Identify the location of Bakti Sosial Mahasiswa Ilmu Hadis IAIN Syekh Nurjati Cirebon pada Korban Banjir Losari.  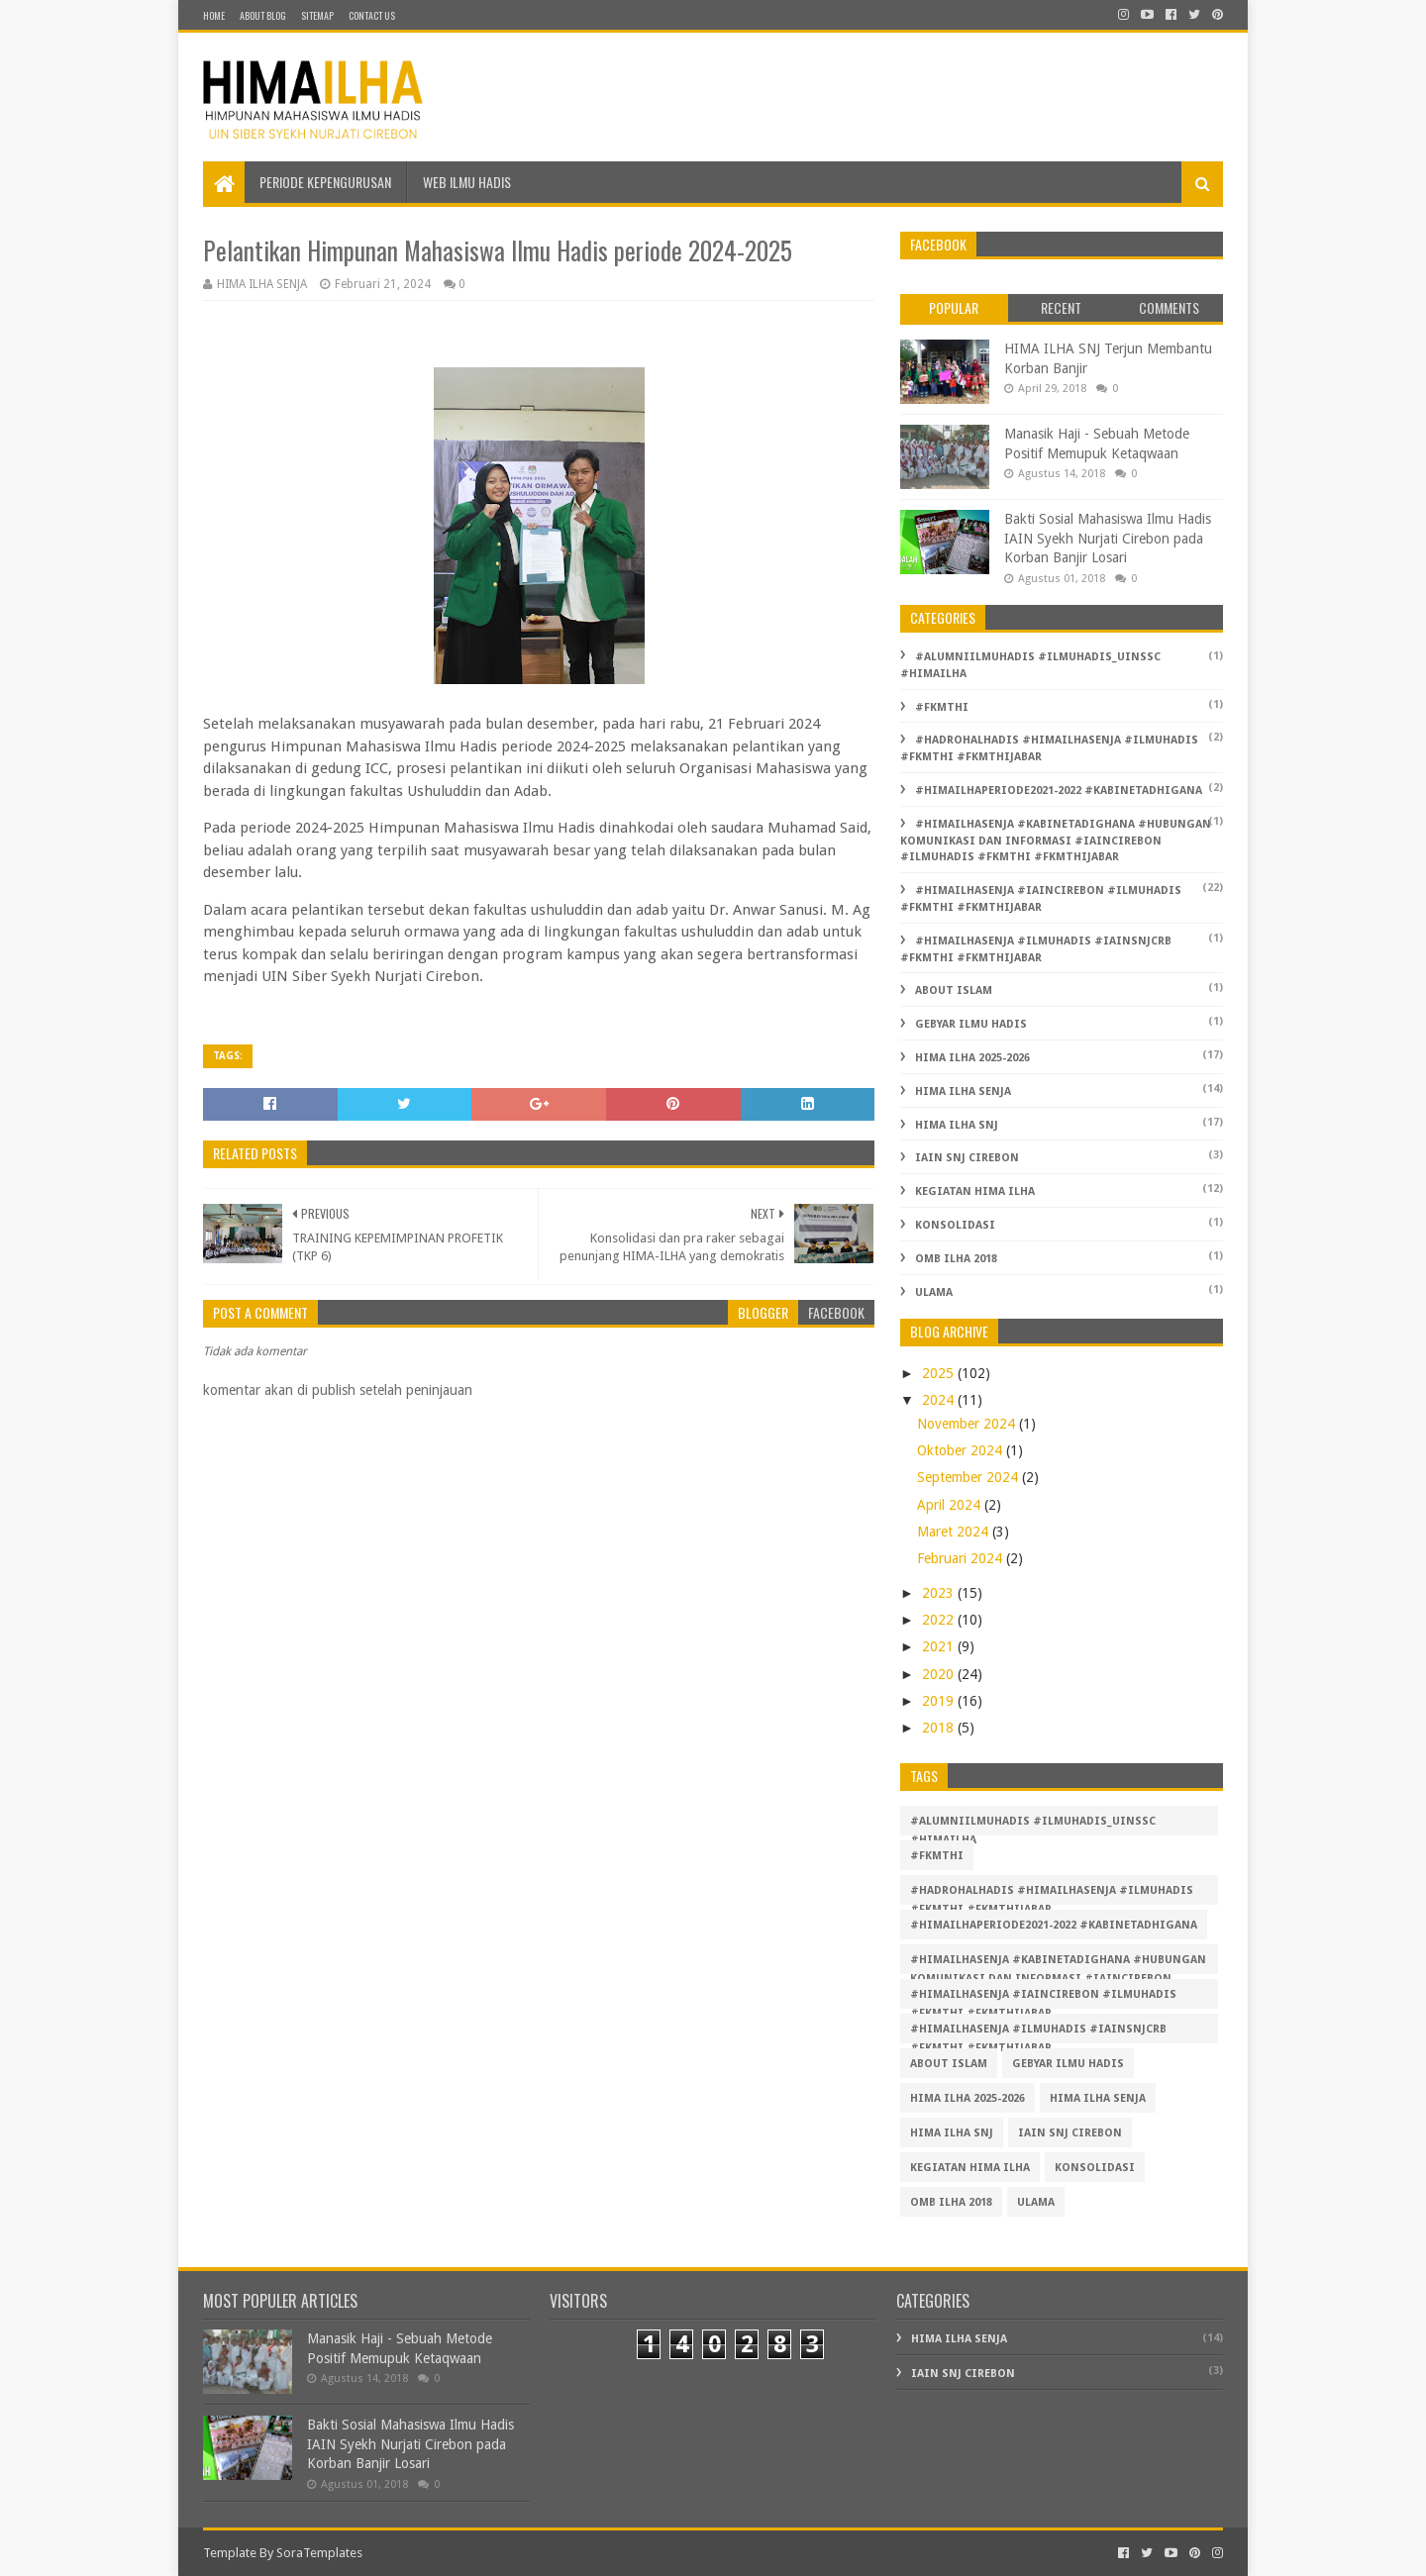
(1107, 538).